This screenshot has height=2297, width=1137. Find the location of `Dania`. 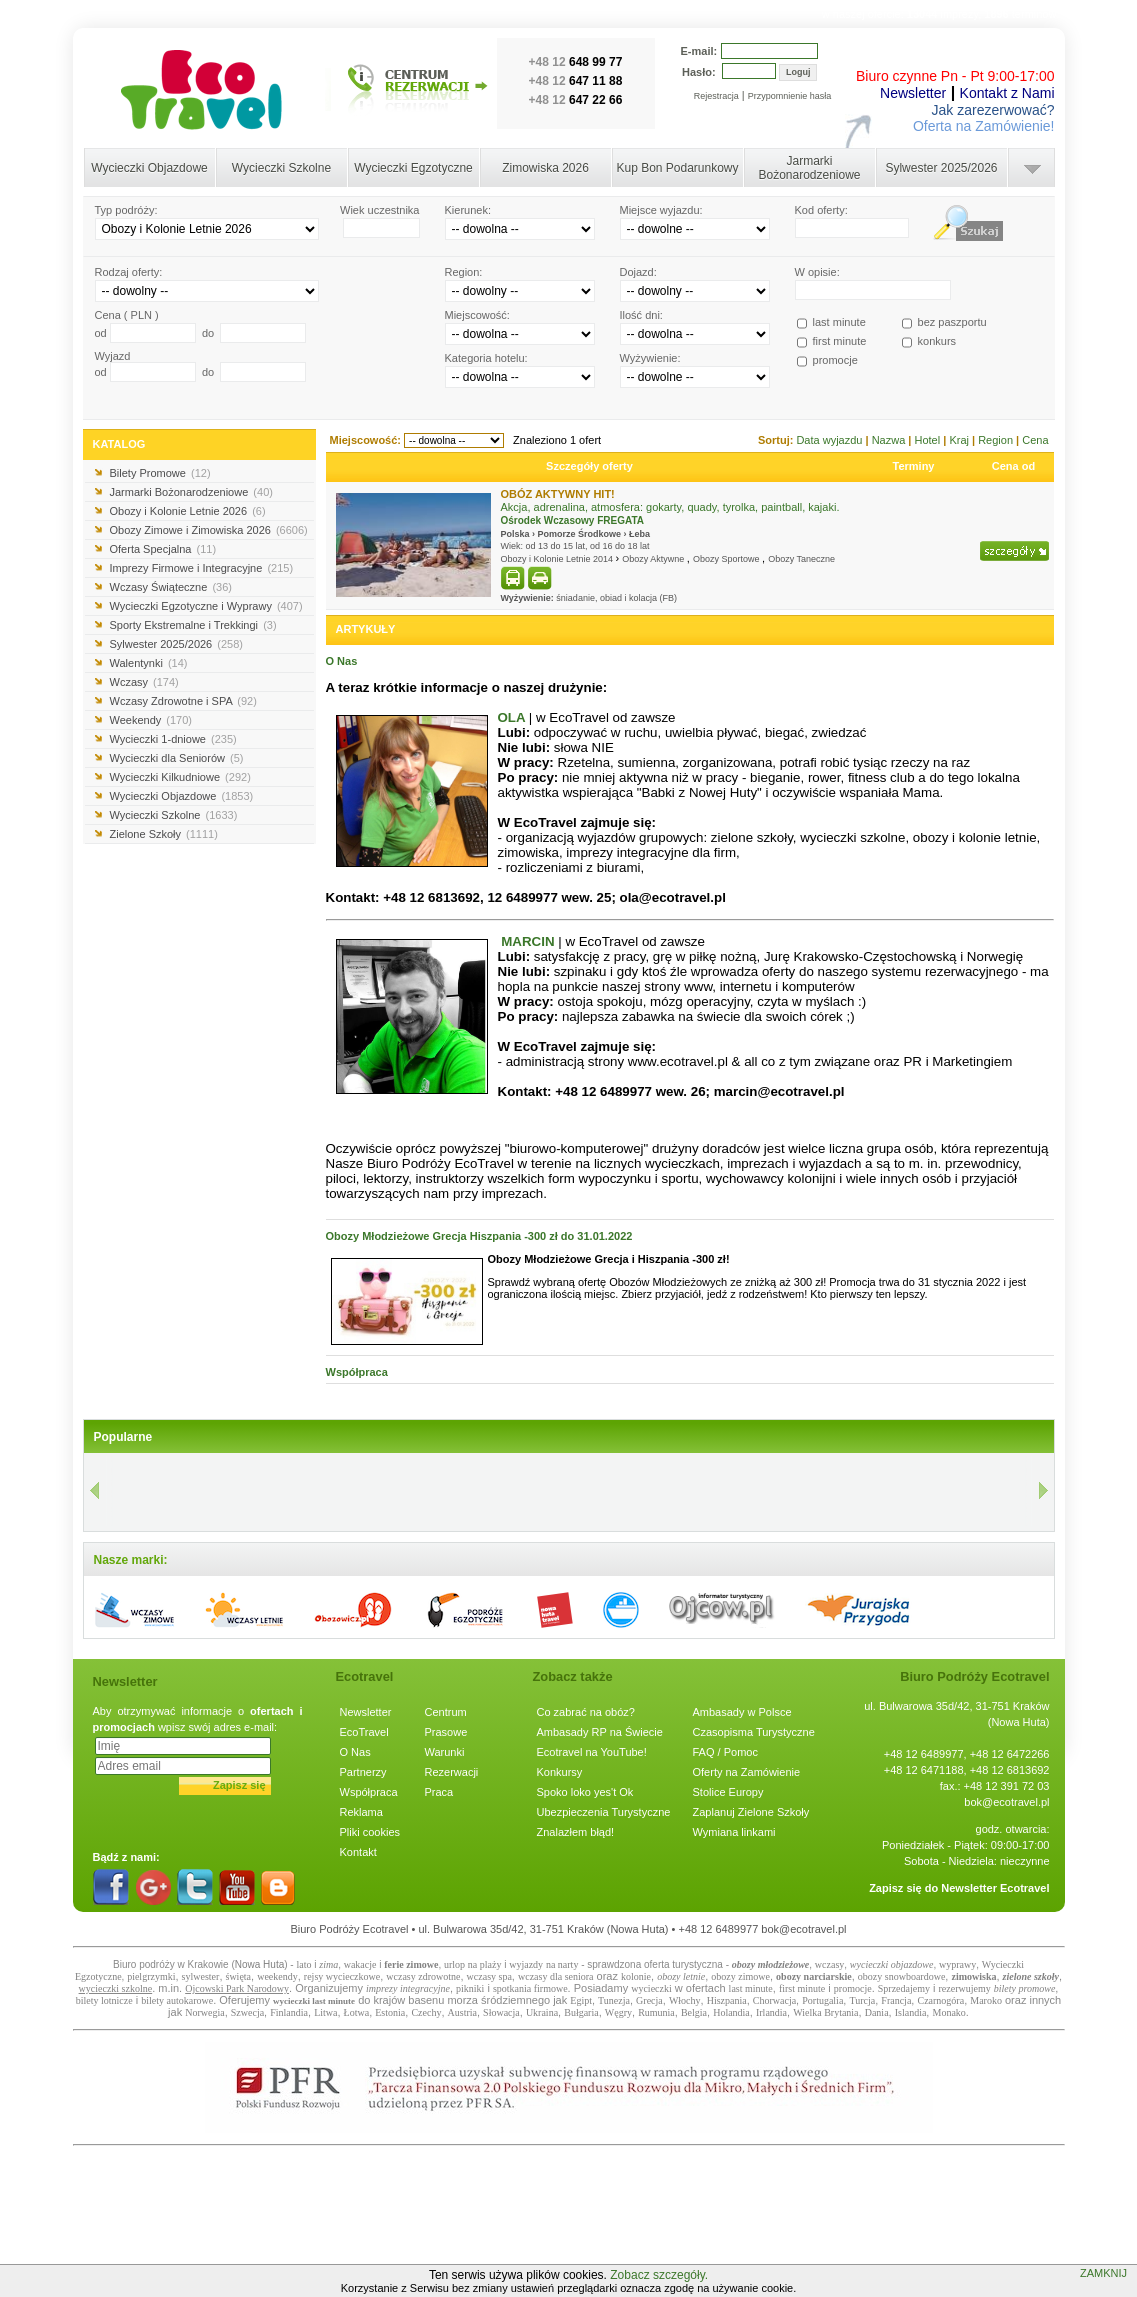

Dania is located at coordinates (877, 2012).